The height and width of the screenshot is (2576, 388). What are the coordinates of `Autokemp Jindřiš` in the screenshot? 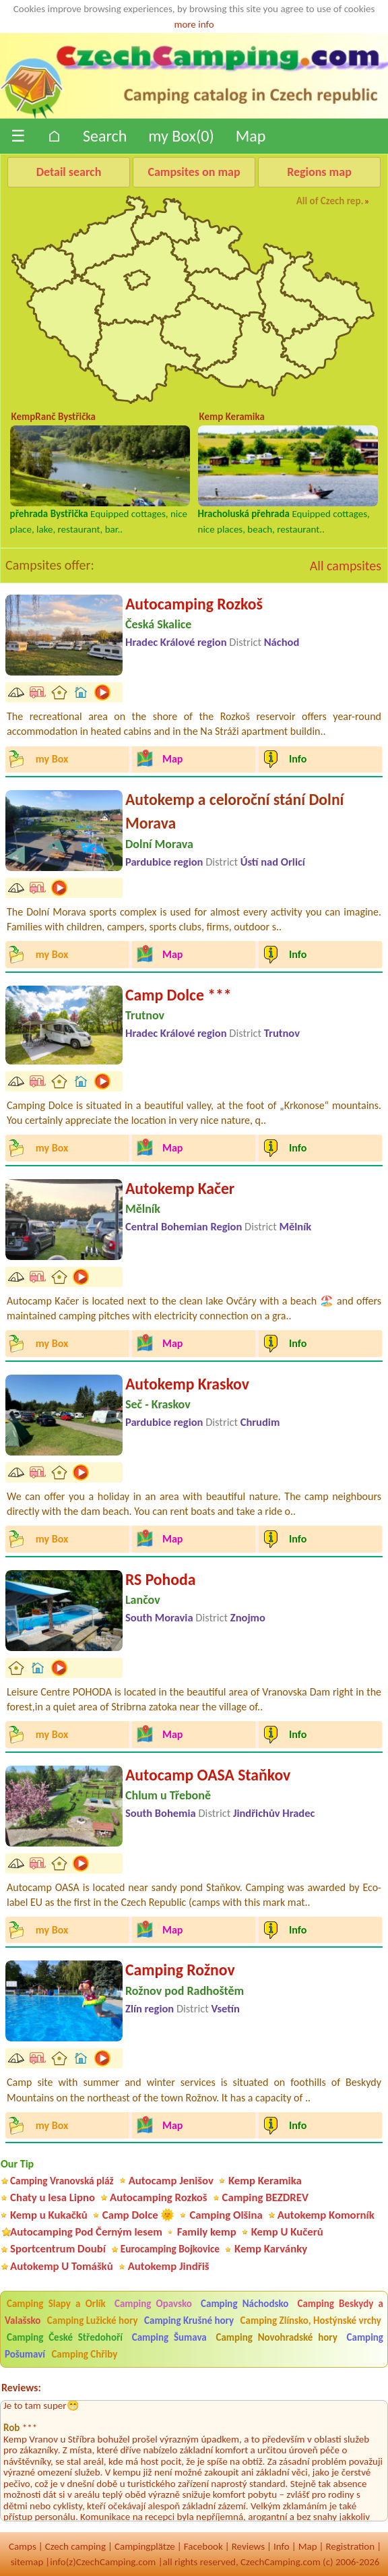 It's located at (168, 2266).